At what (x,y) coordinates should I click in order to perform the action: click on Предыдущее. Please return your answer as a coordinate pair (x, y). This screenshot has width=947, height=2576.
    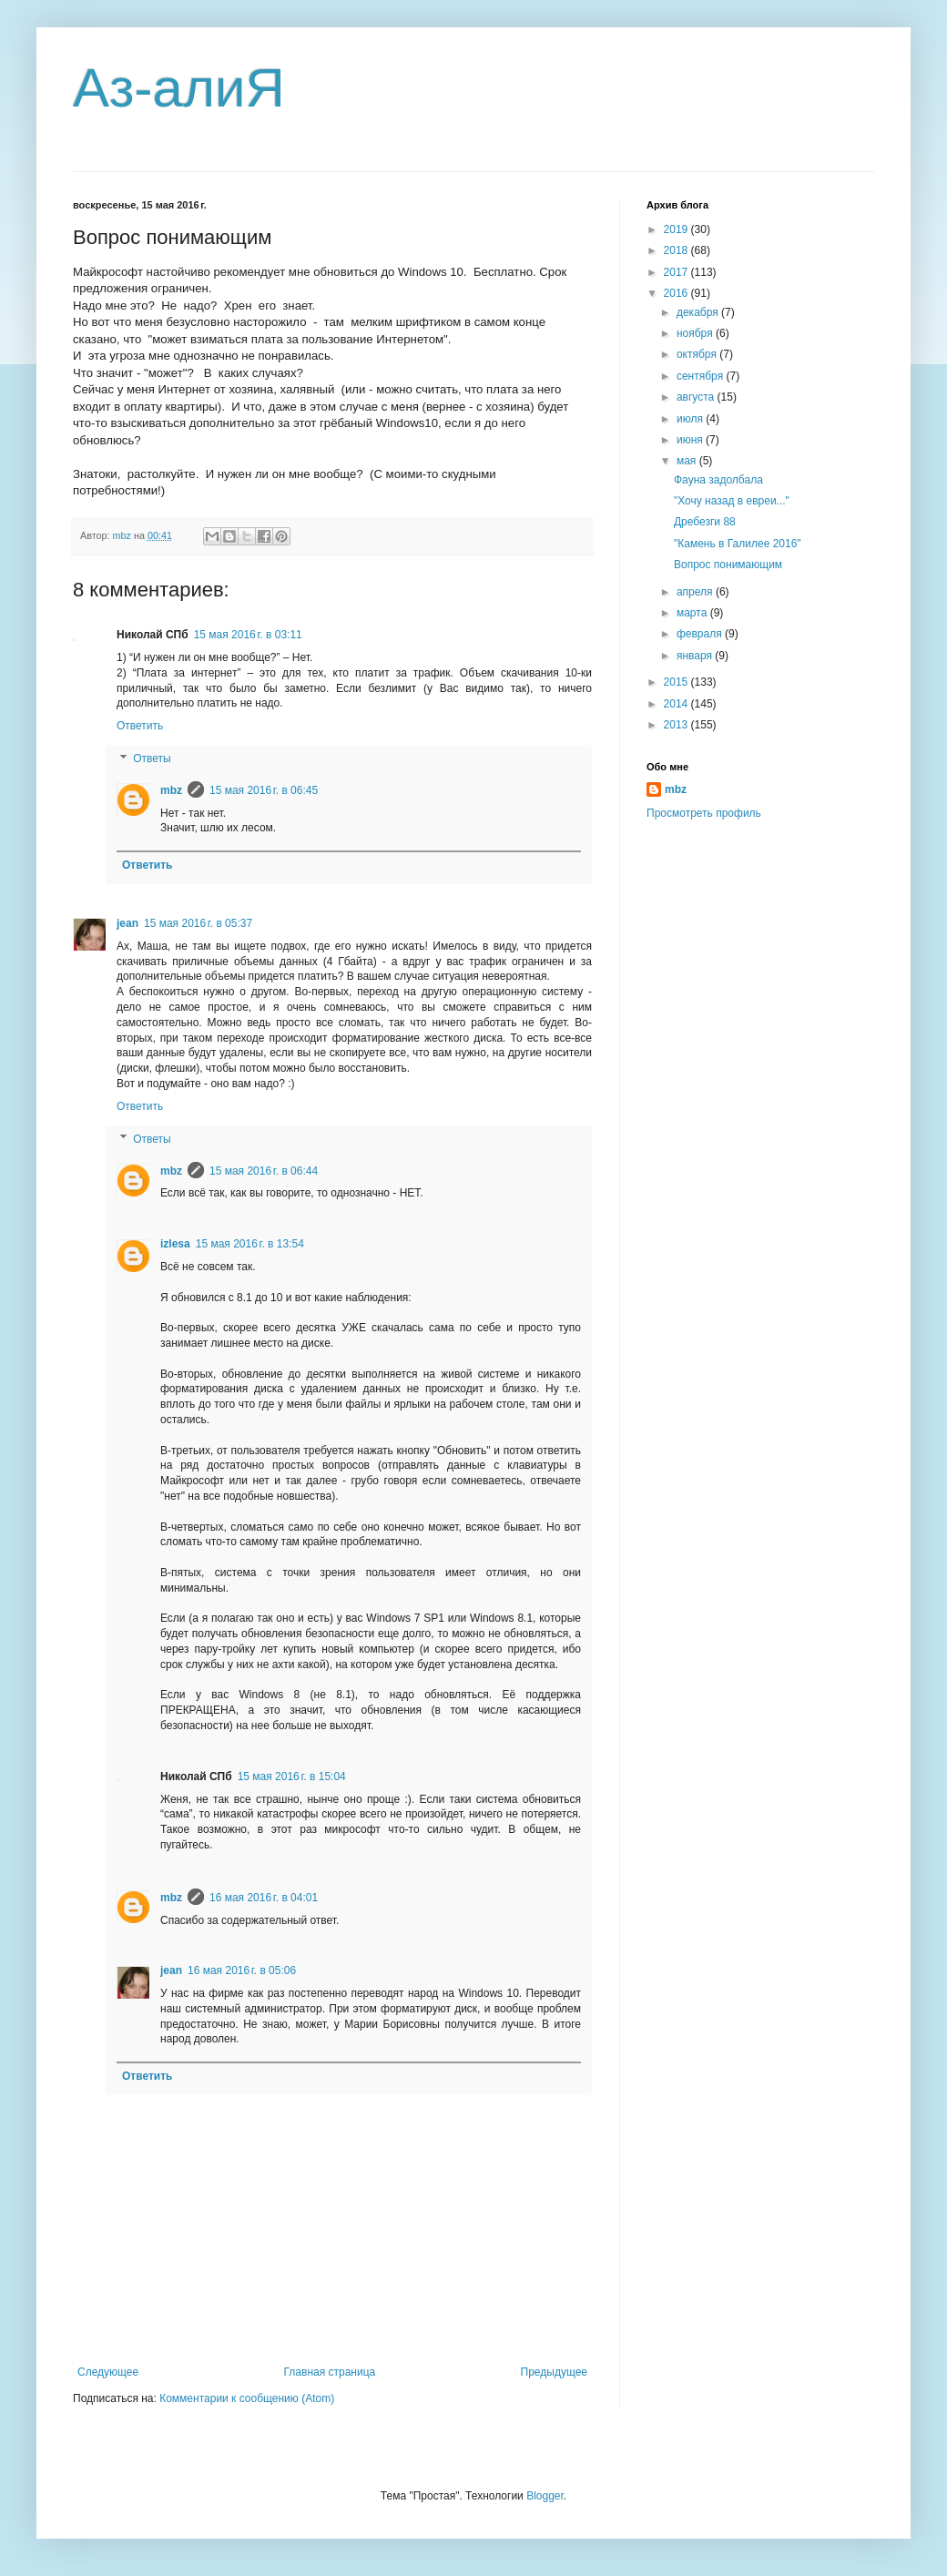
    Looking at the image, I should click on (554, 2372).